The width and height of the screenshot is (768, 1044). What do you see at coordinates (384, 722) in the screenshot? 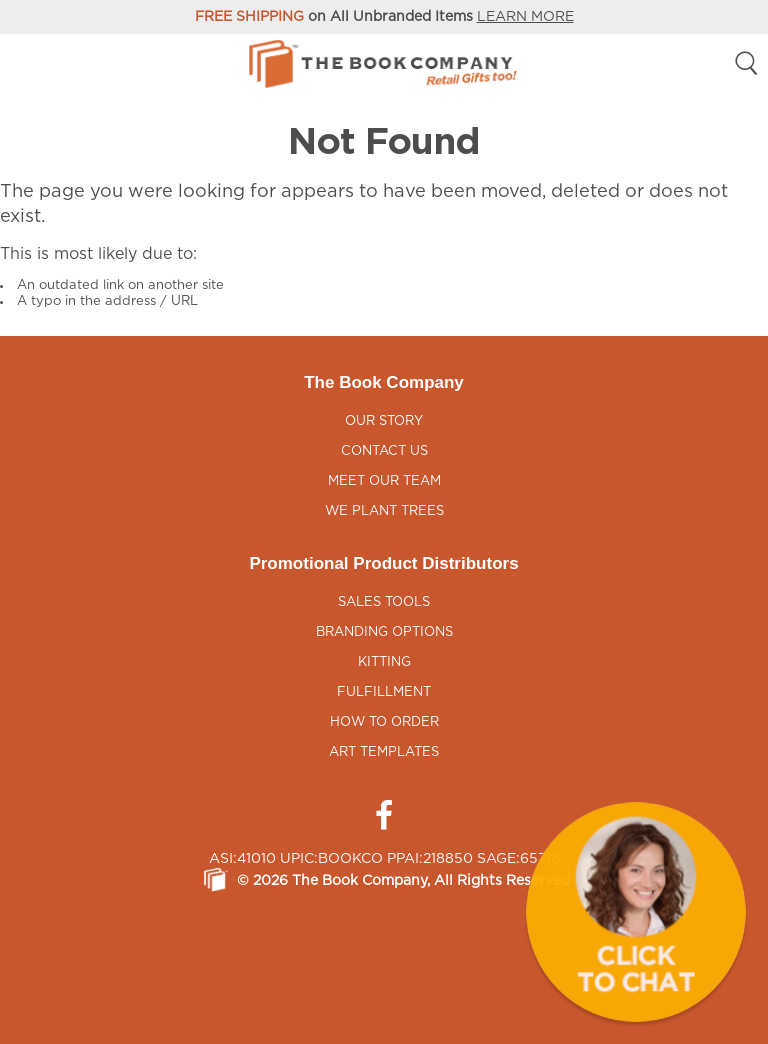
I see `How to Order` at bounding box center [384, 722].